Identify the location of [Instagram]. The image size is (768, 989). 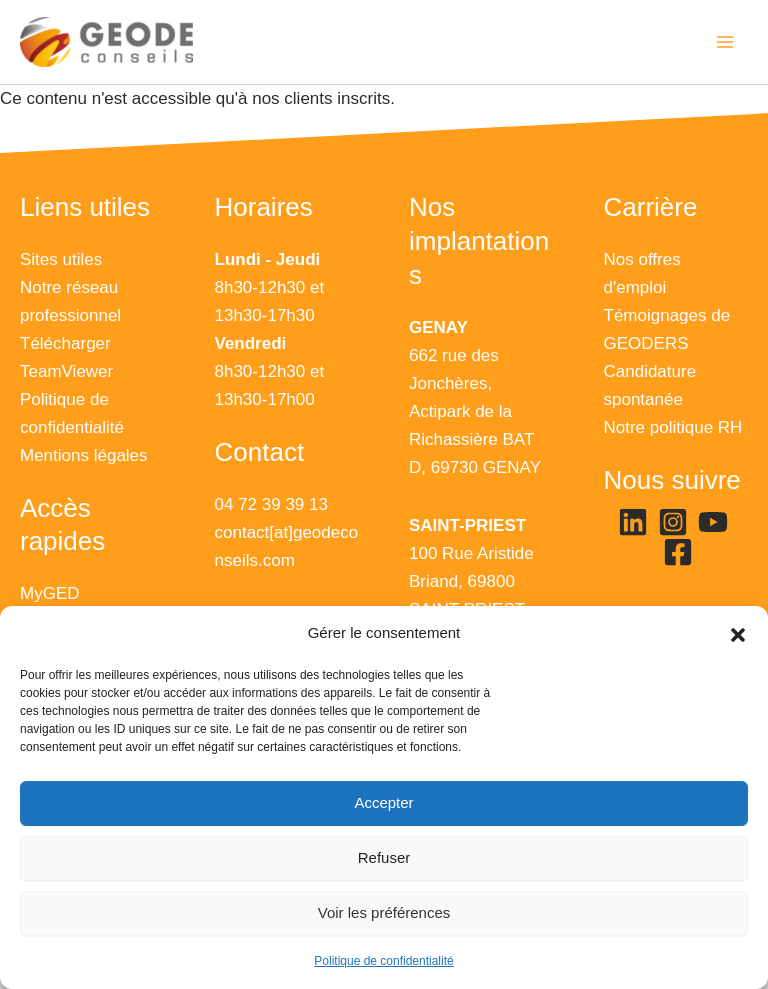
(673, 522).